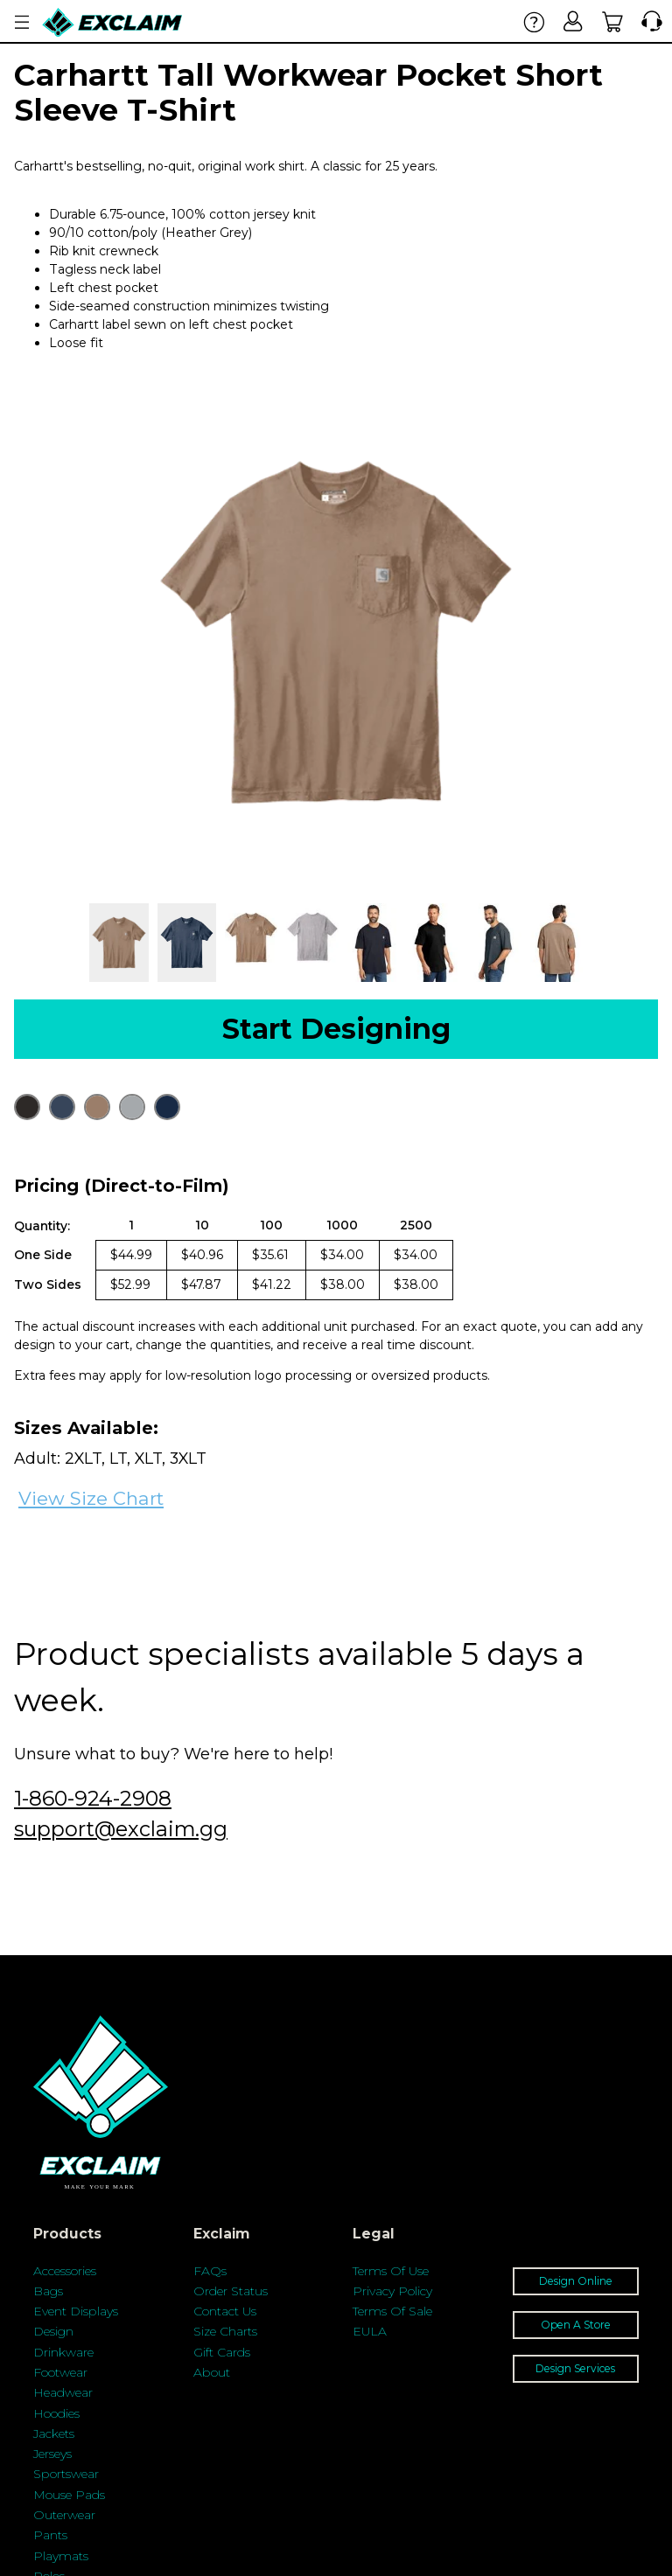 The width and height of the screenshot is (672, 2576). I want to click on About, so click(211, 2372).